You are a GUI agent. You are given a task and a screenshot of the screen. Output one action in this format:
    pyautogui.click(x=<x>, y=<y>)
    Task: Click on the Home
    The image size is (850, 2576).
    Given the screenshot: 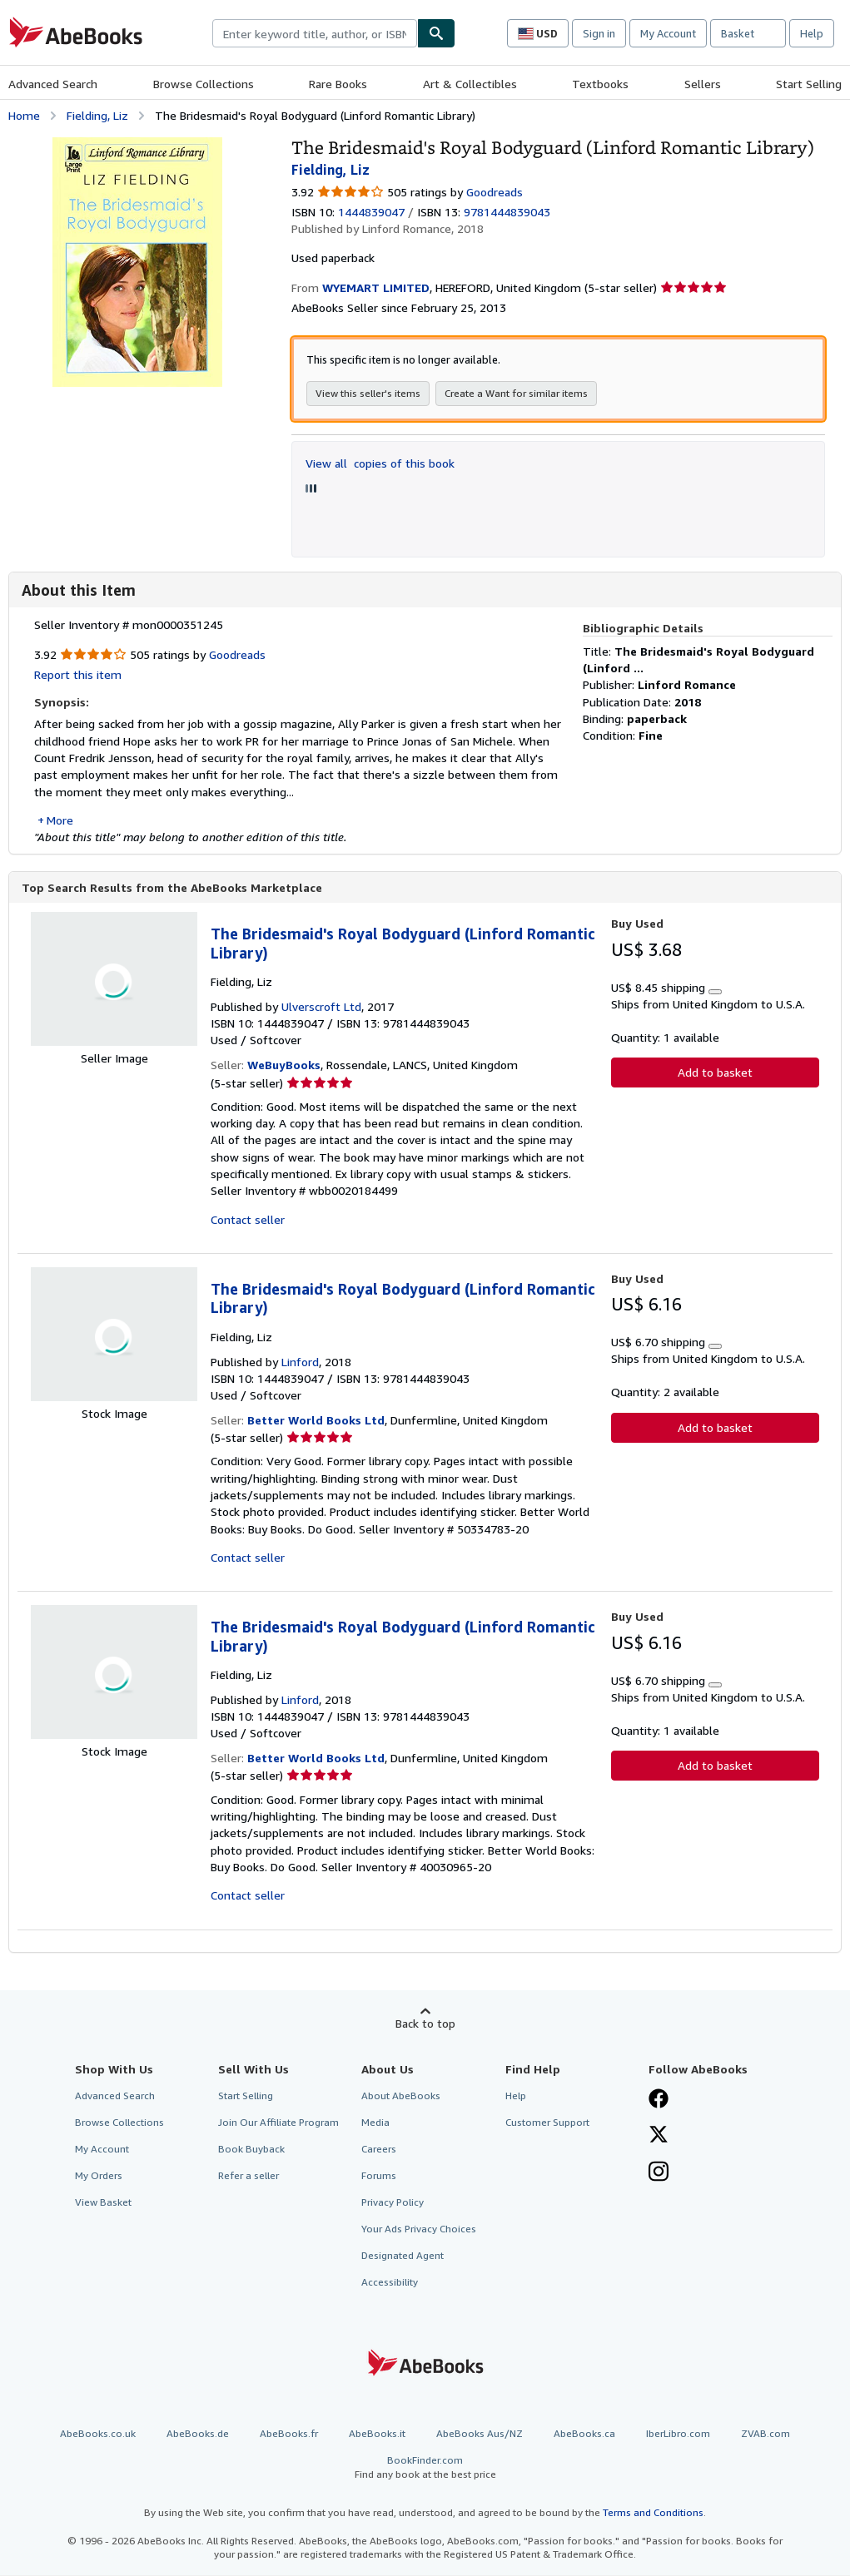 What is the action you would take?
    pyautogui.click(x=24, y=115)
    